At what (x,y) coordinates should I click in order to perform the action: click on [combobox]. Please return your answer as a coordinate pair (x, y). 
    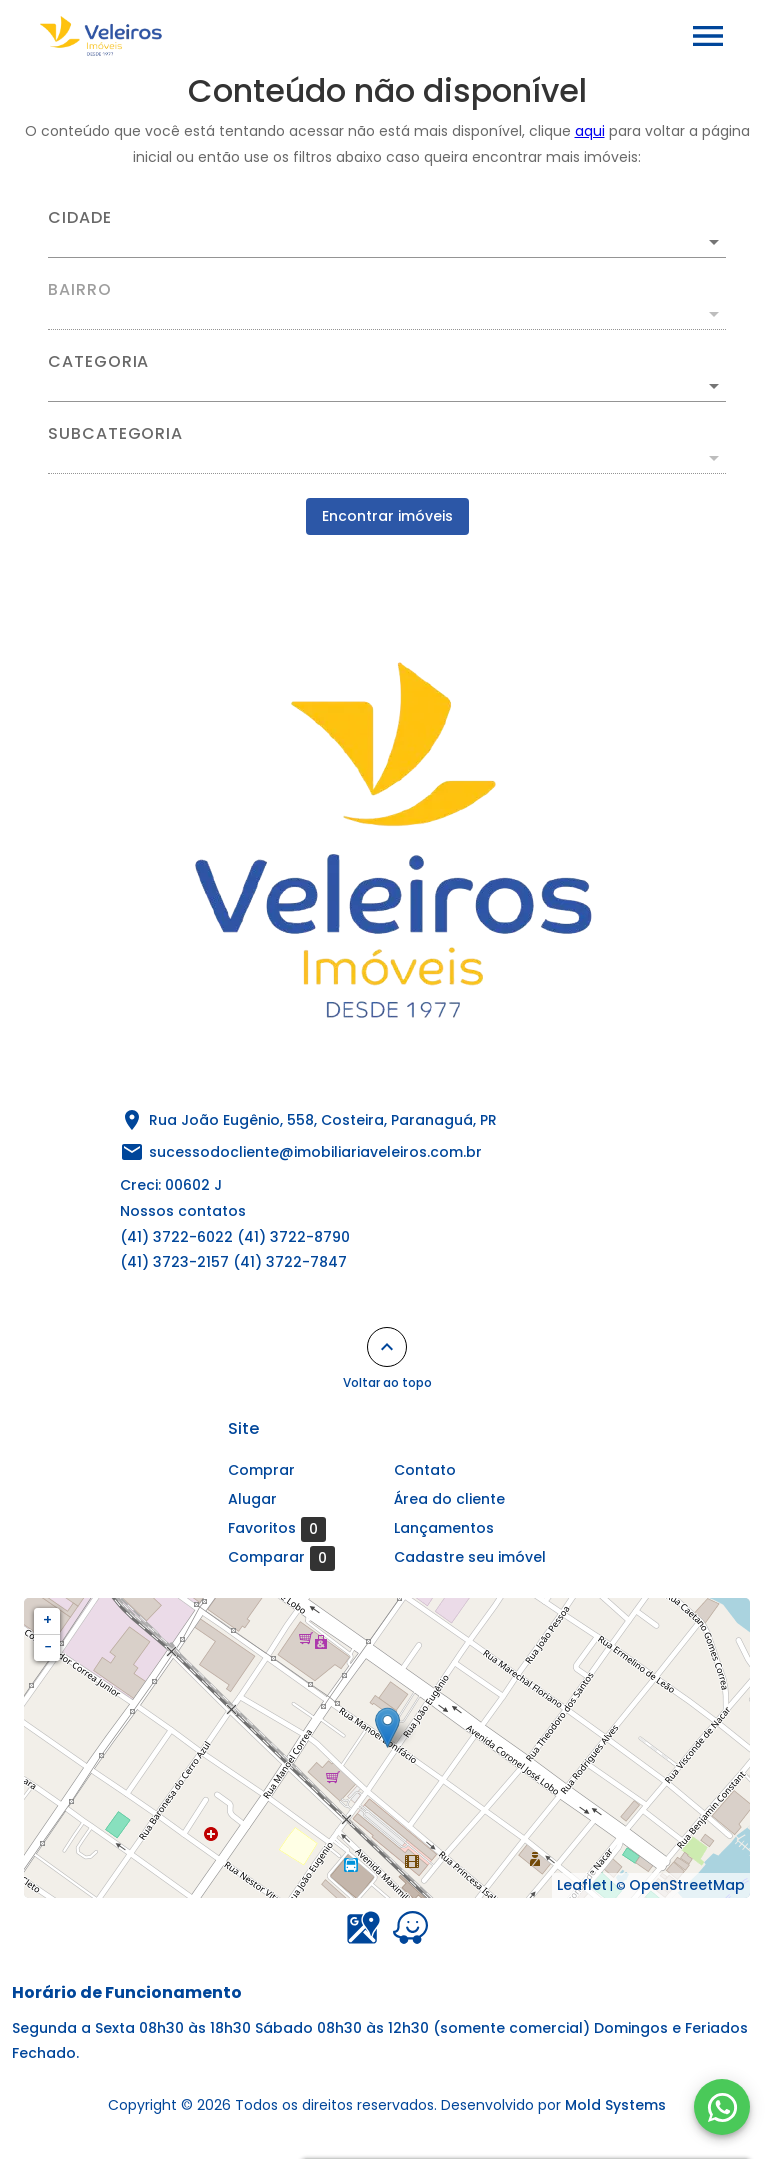
    Looking at the image, I should click on (387, 234).